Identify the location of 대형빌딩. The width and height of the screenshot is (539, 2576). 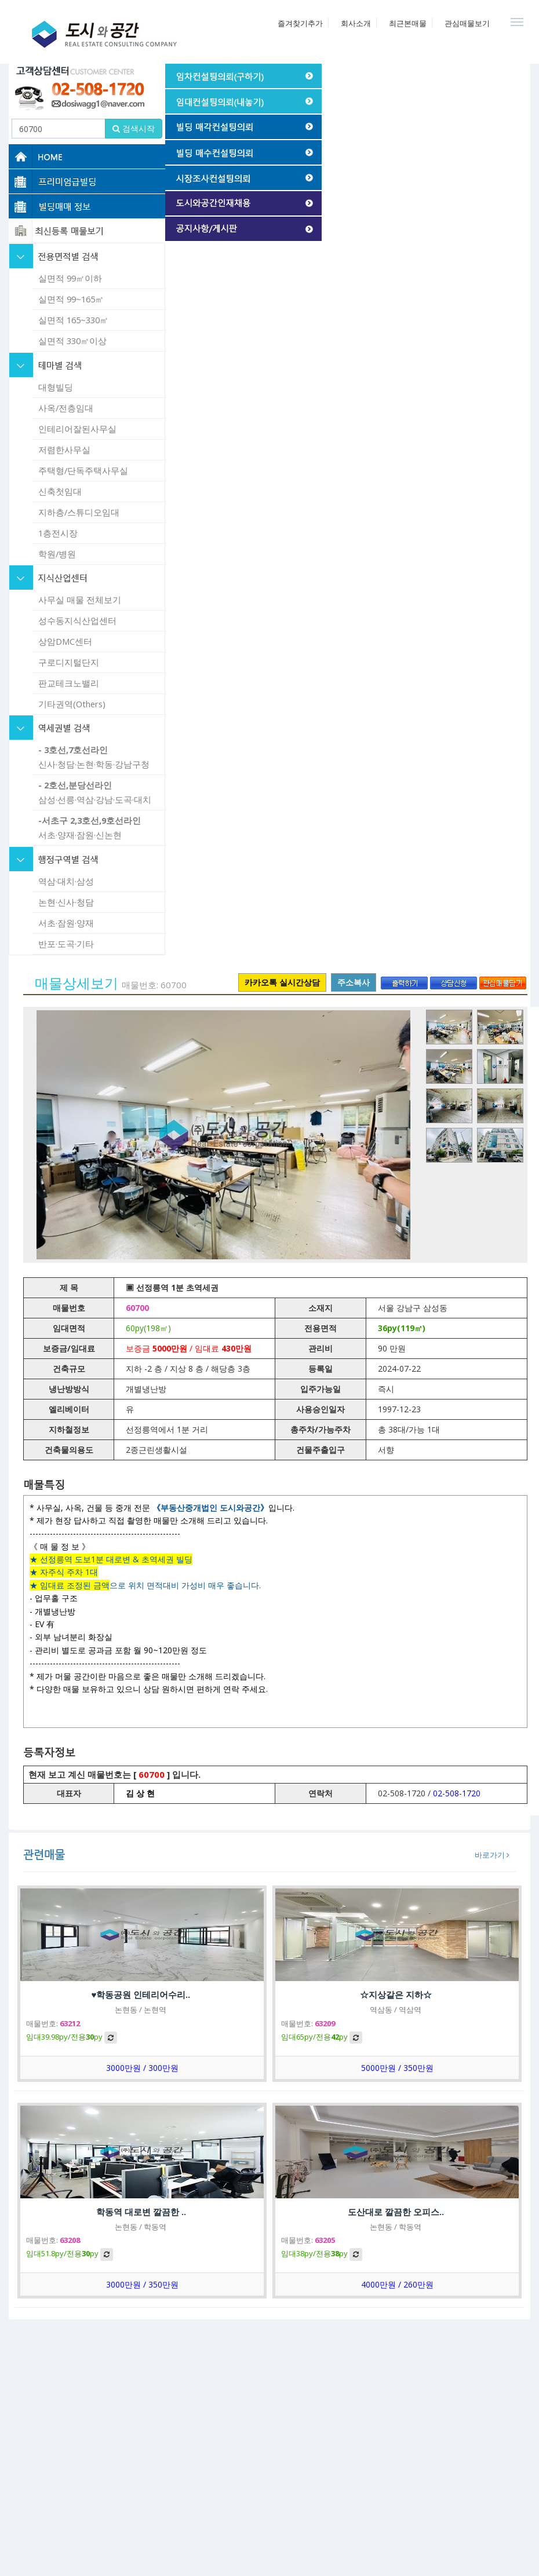
(55, 387).